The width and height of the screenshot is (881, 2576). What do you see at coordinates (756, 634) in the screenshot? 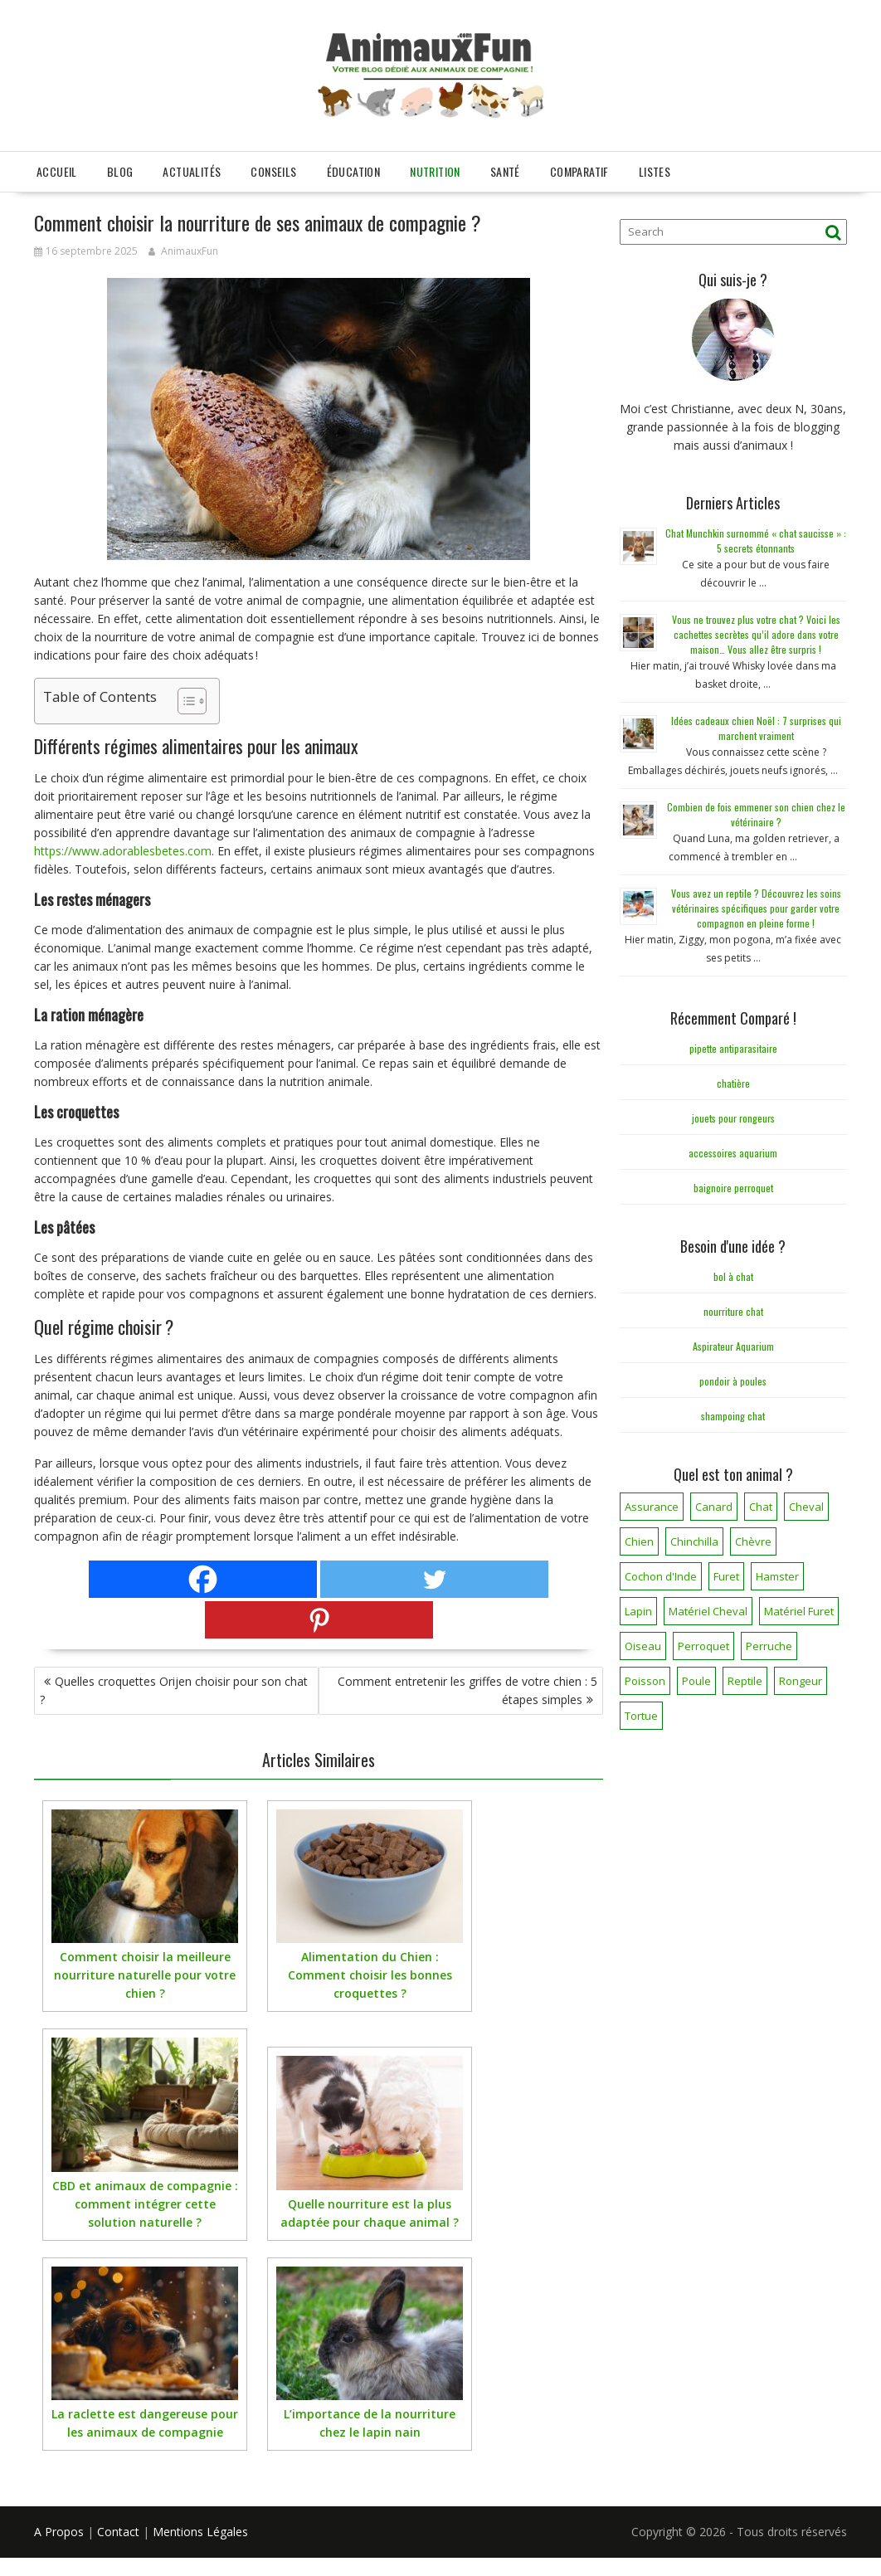
I see `Vous ne trouvez plus votre chat ? Voici les cachettes secrètes qu’il adore dans votre maison… Vous allez être surpris !` at bounding box center [756, 634].